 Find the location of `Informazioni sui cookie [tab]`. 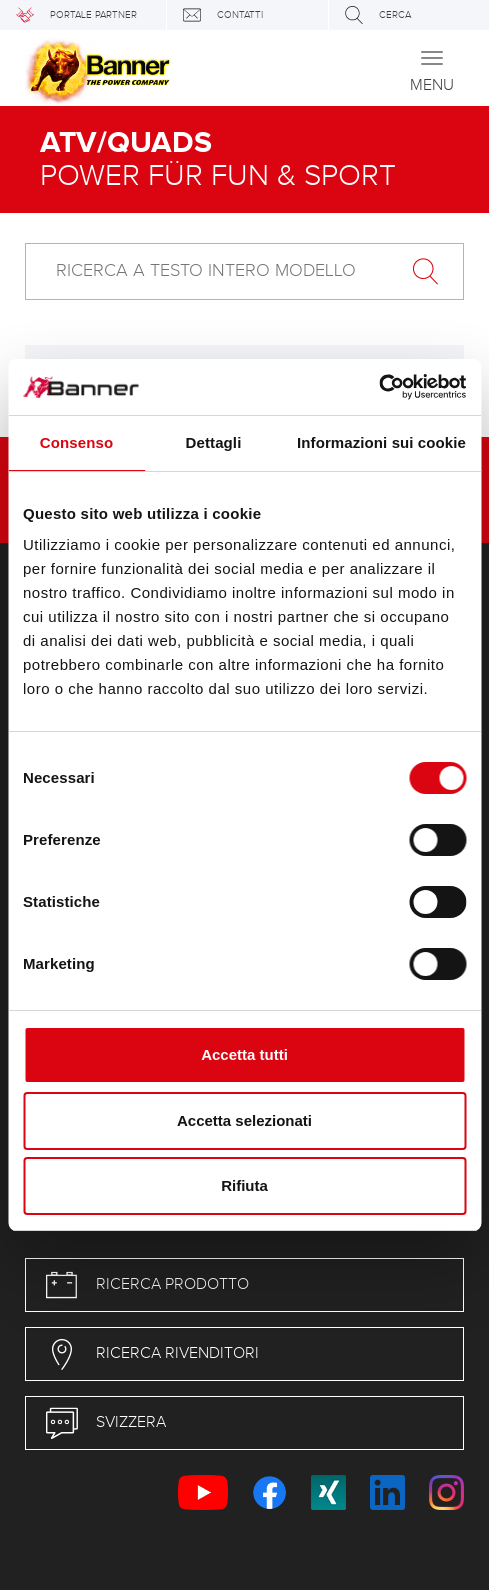

Informazioni sui cookie [tab] is located at coordinates (381, 442).